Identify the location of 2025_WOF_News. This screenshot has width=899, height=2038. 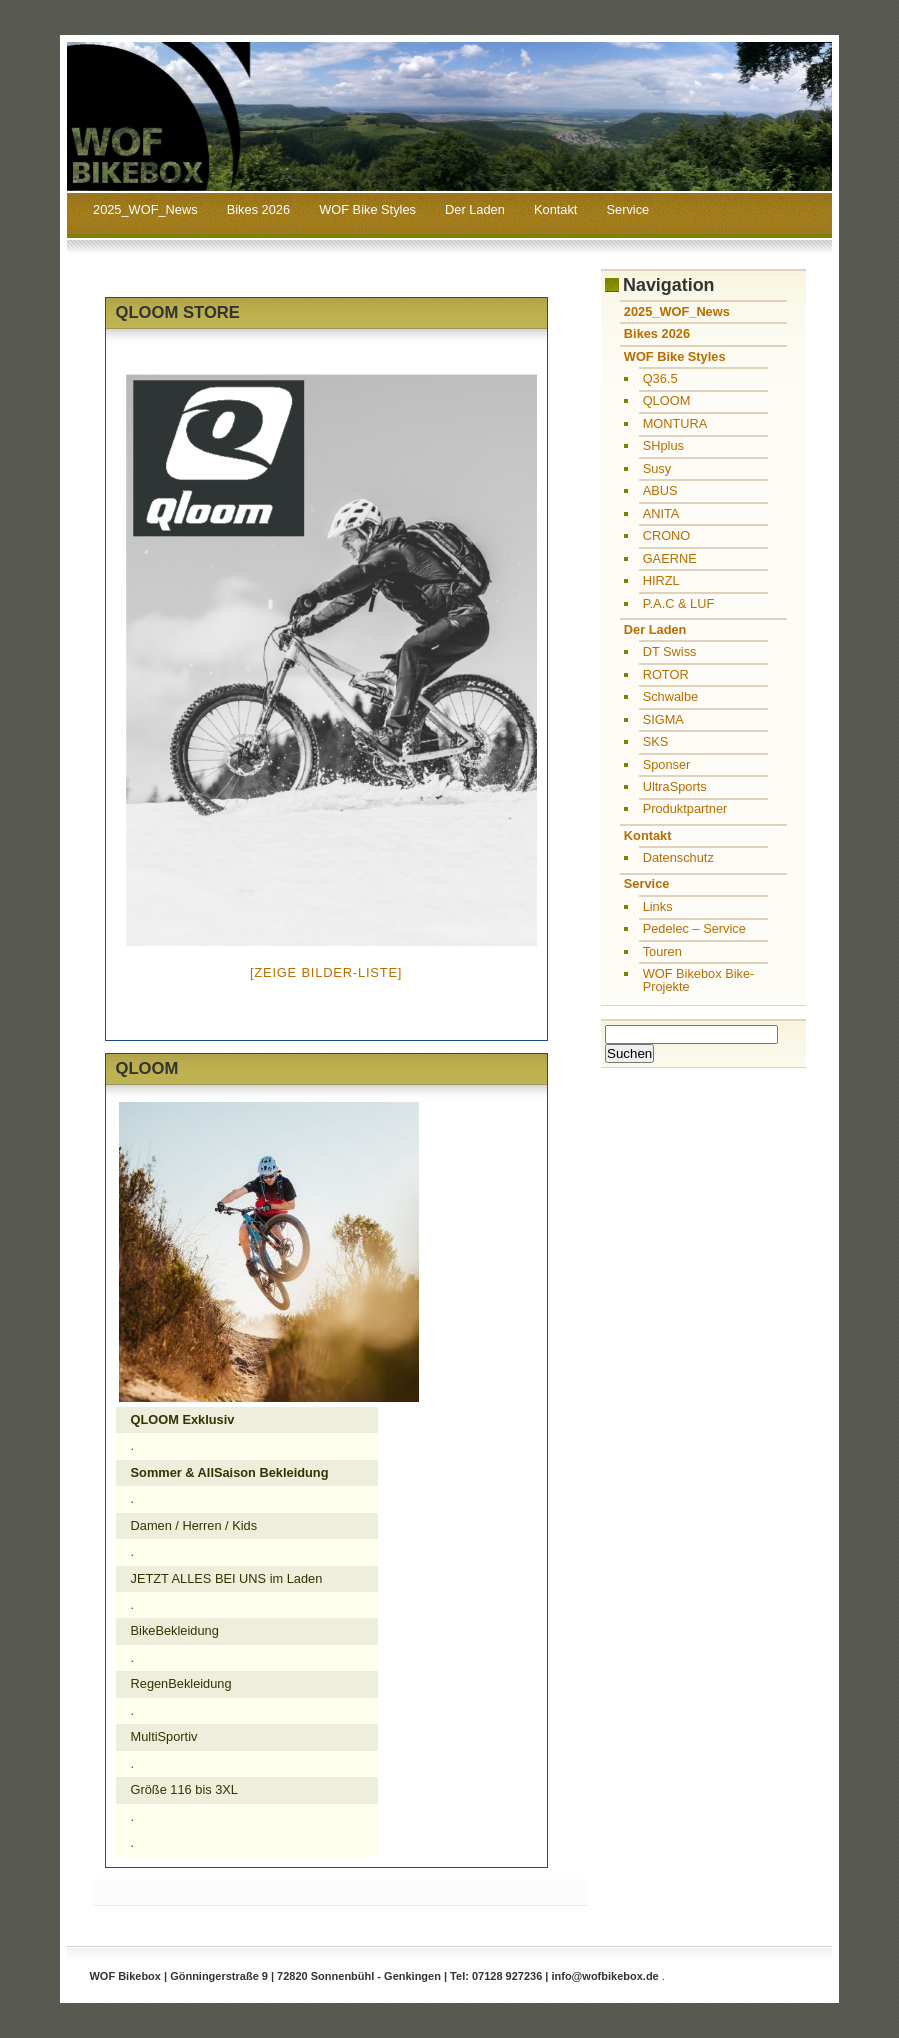
(145, 209).